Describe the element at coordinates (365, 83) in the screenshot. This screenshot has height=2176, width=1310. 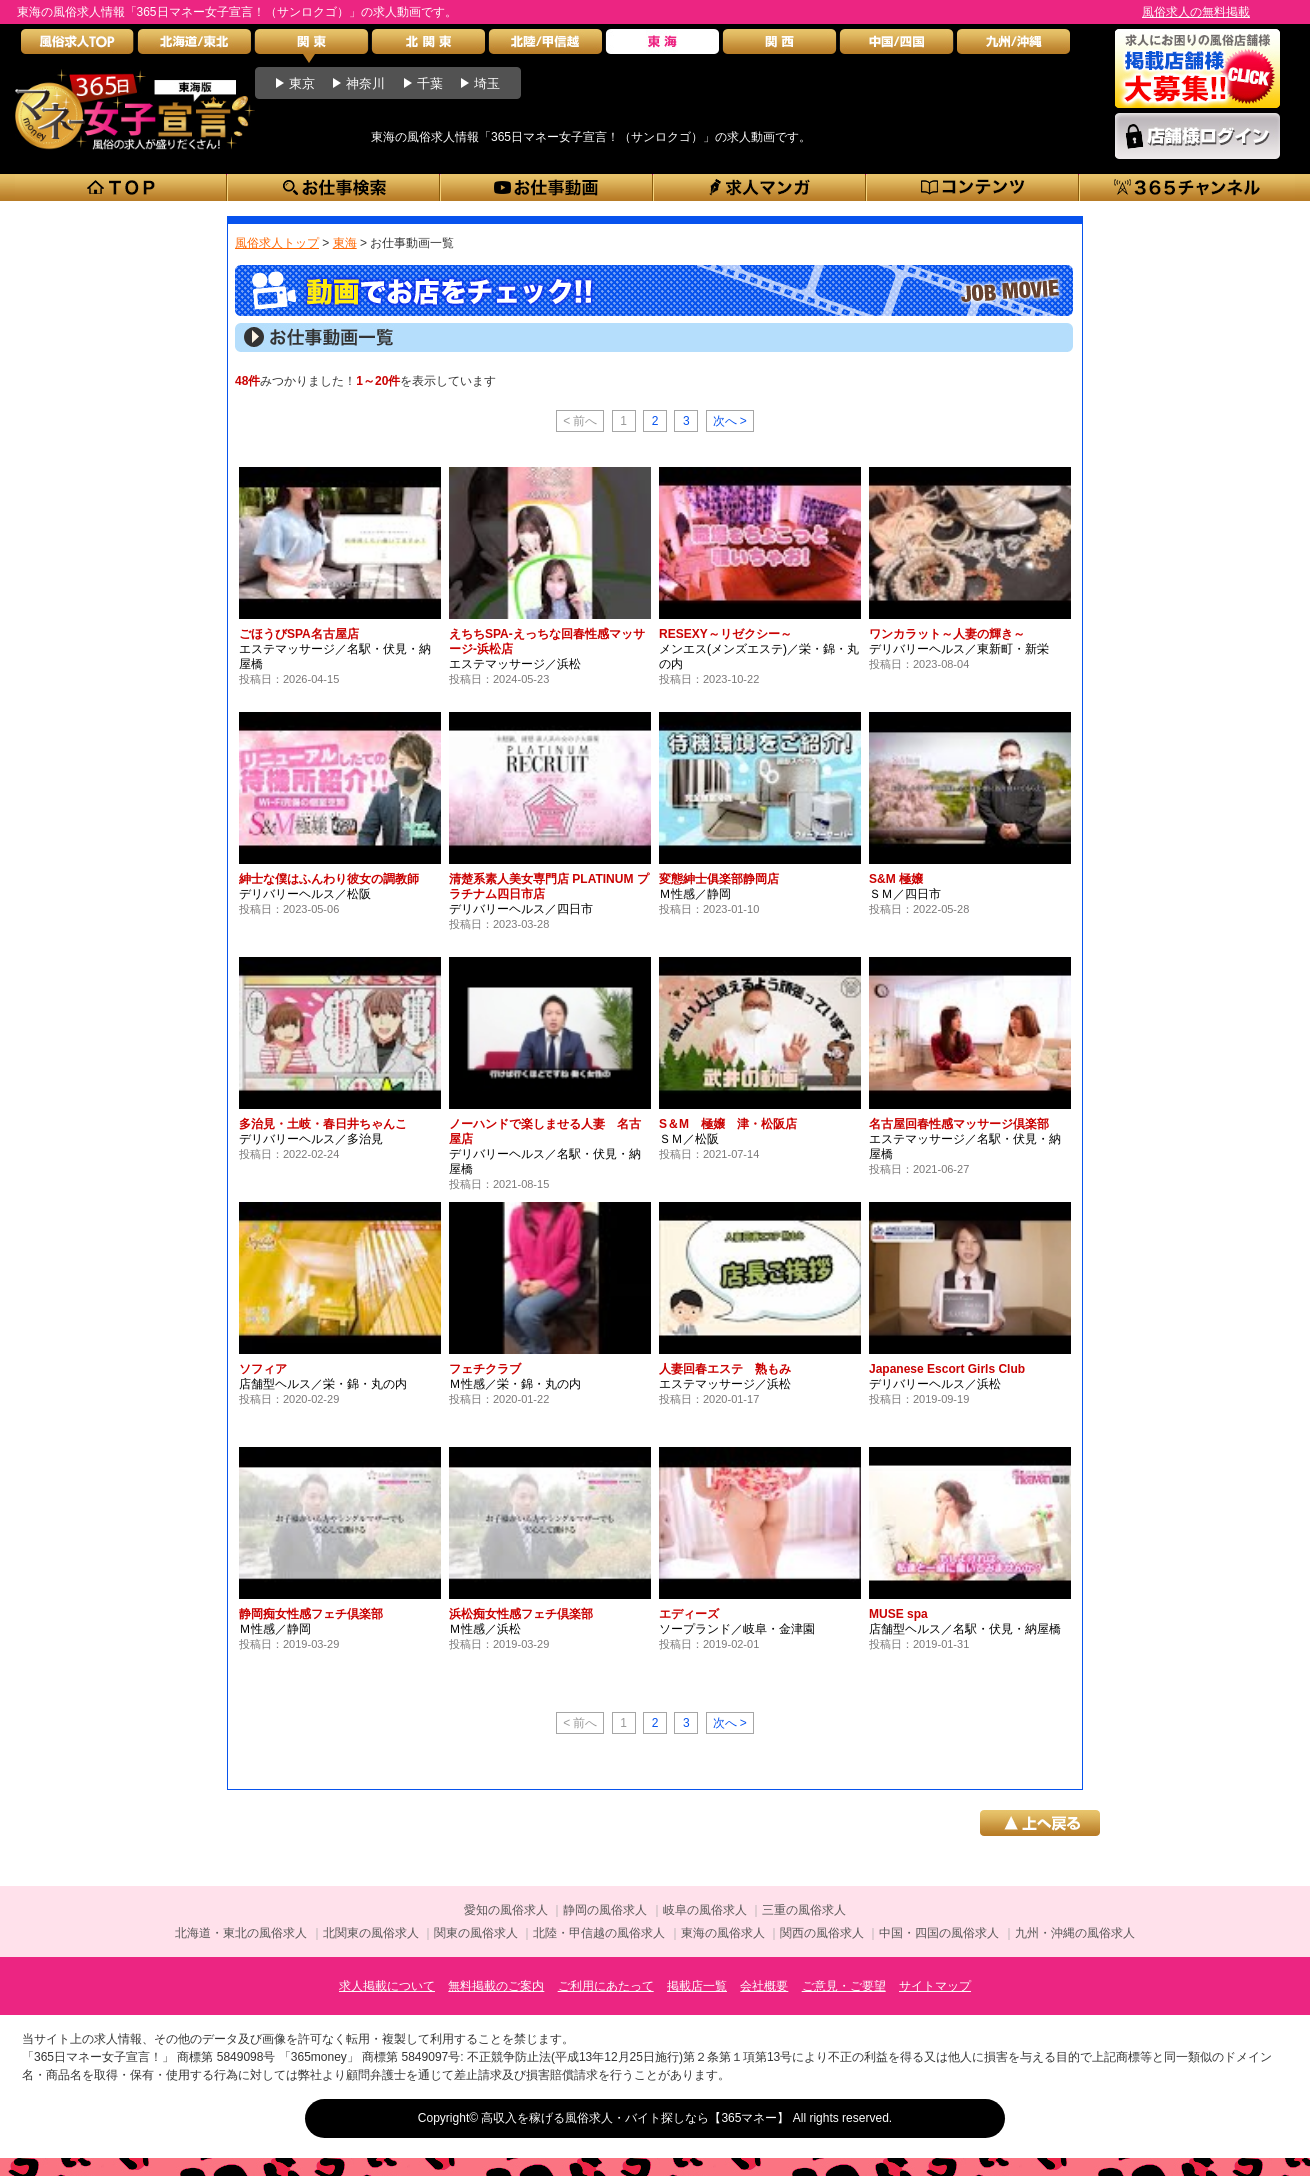
I see `神奈川` at that location.